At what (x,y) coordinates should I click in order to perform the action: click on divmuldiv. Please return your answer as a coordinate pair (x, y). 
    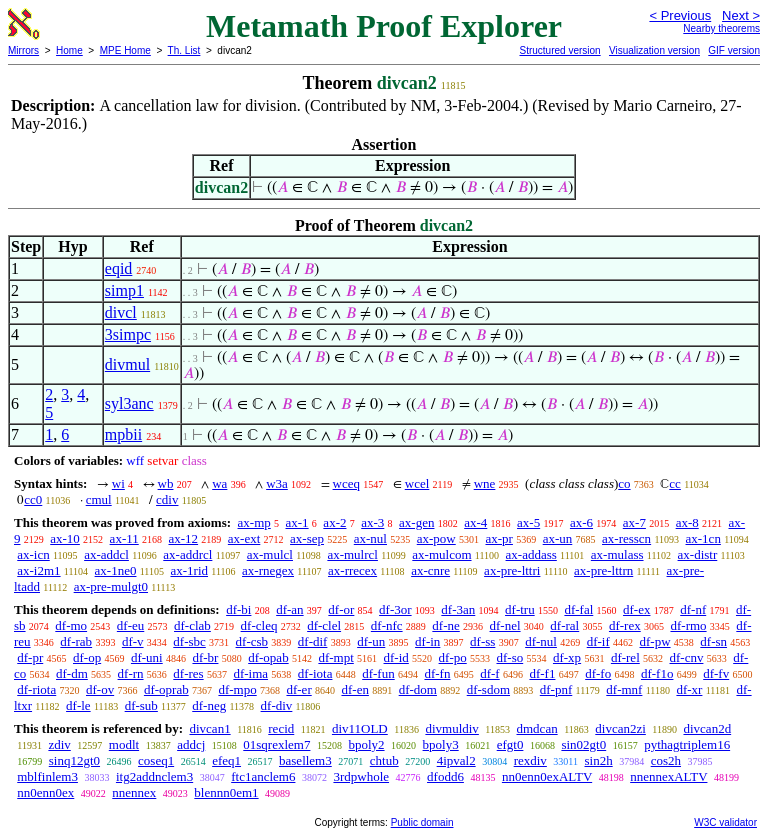
    Looking at the image, I should click on (451, 728).